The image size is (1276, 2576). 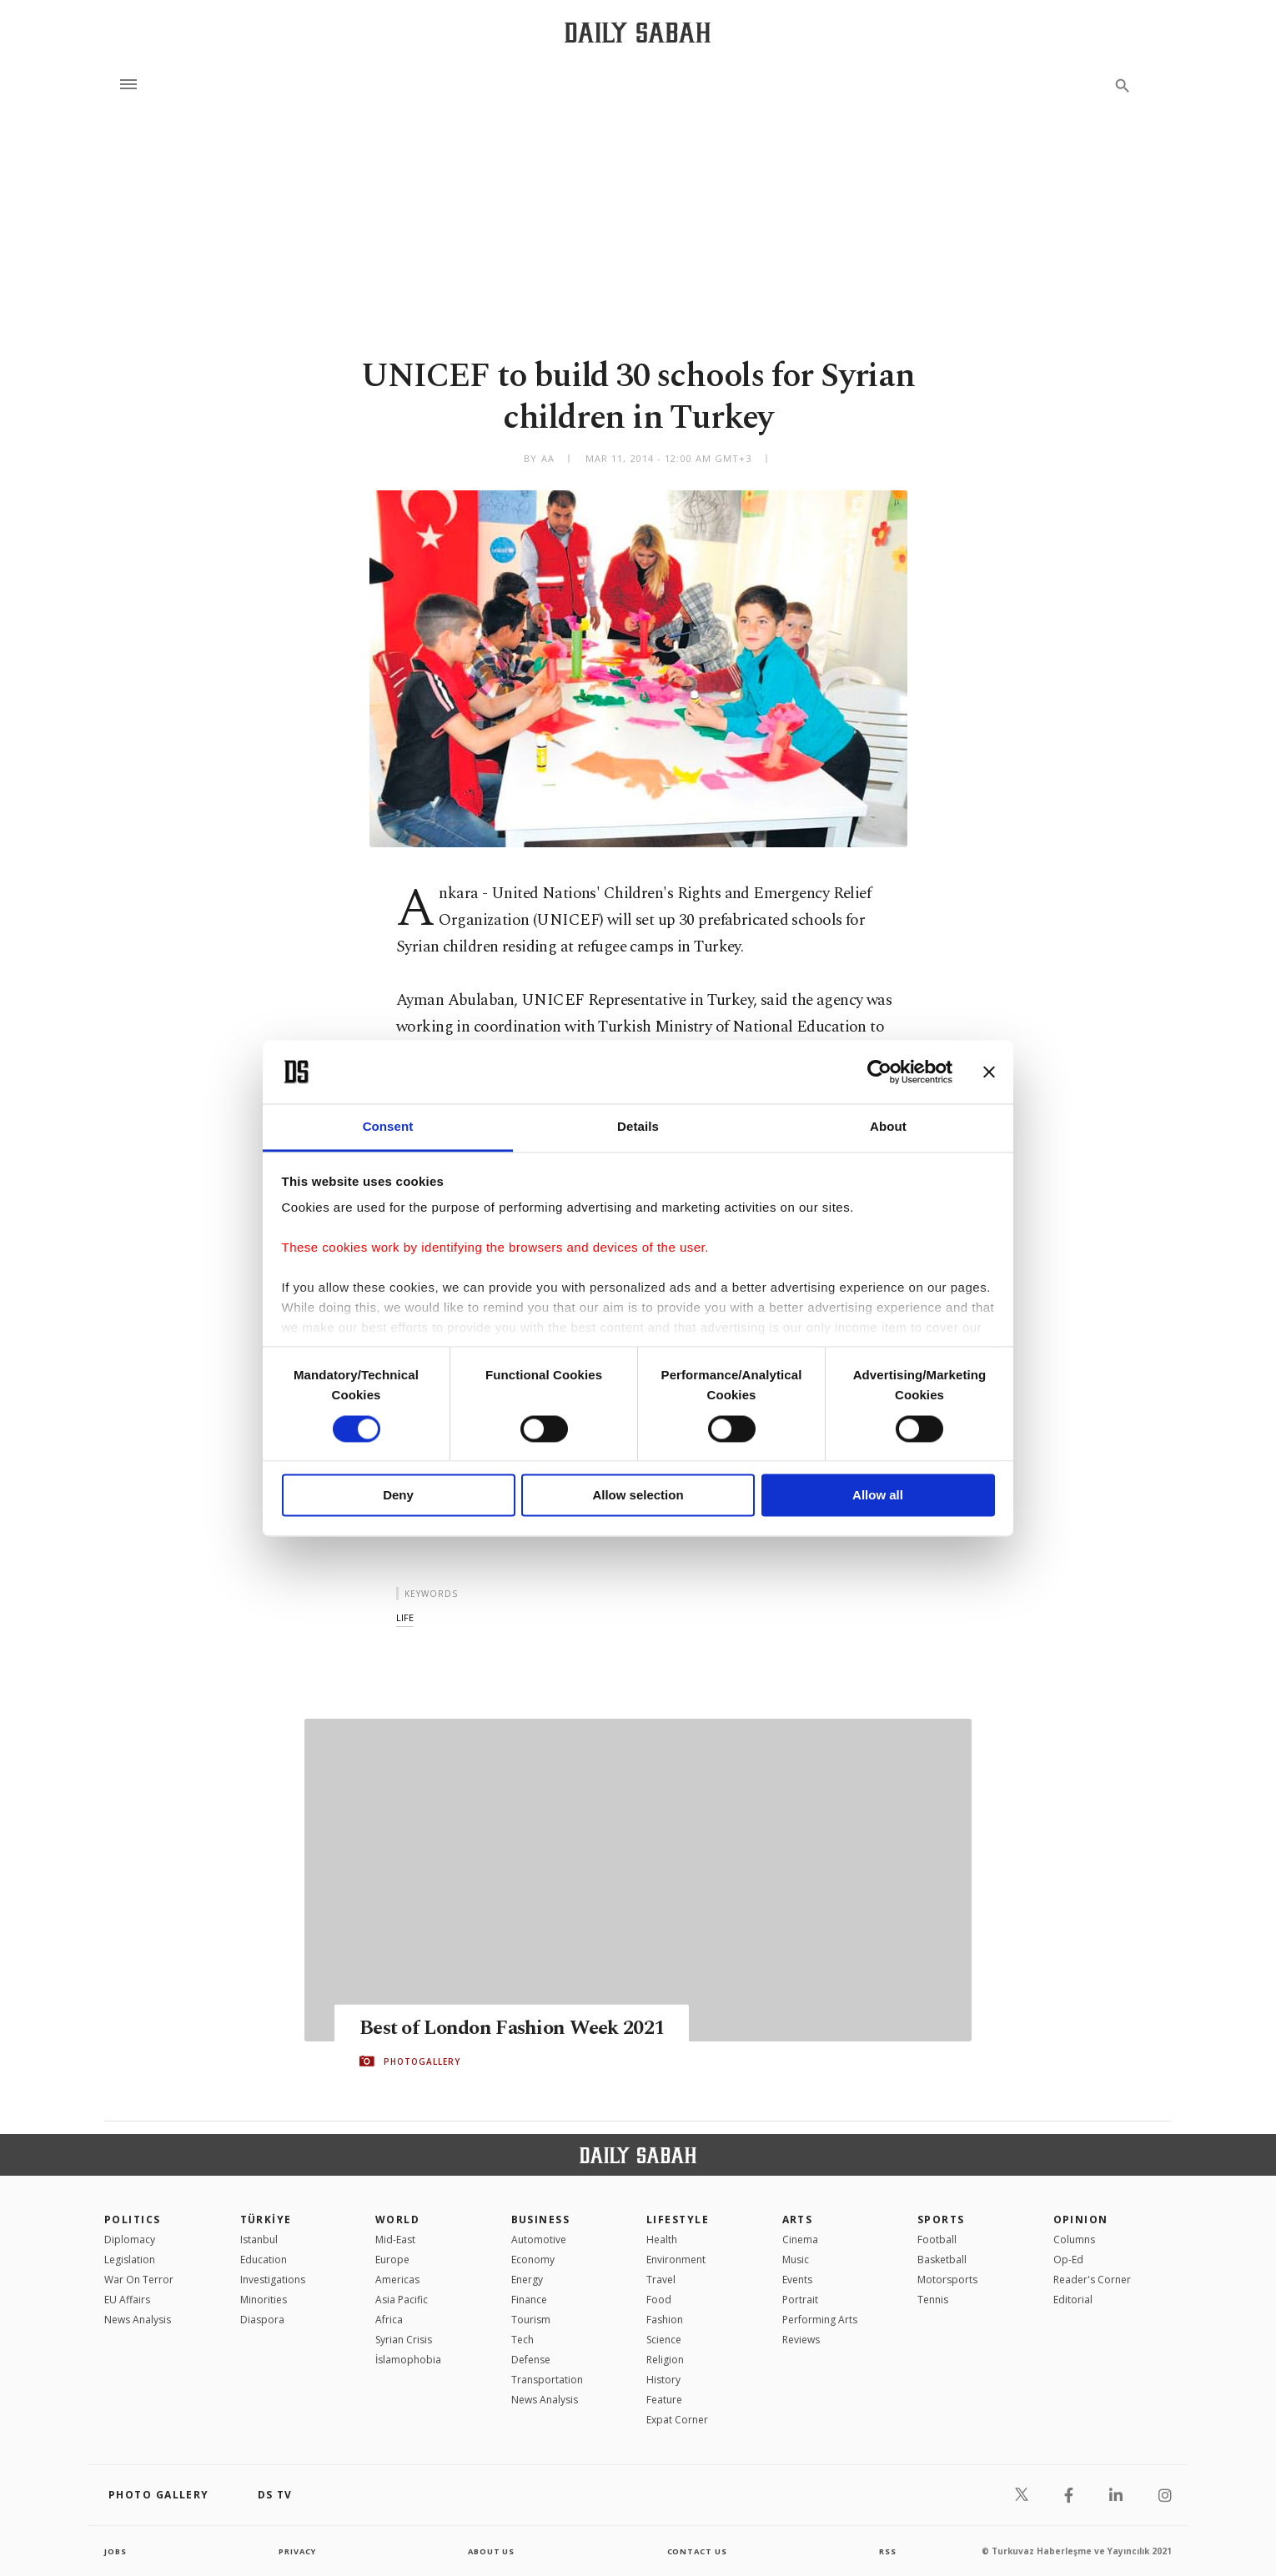 What do you see at coordinates (519, 2028) in the screenshot?
I see `Best of London Fashion Week 2021` at bounding box center [519, 2028].